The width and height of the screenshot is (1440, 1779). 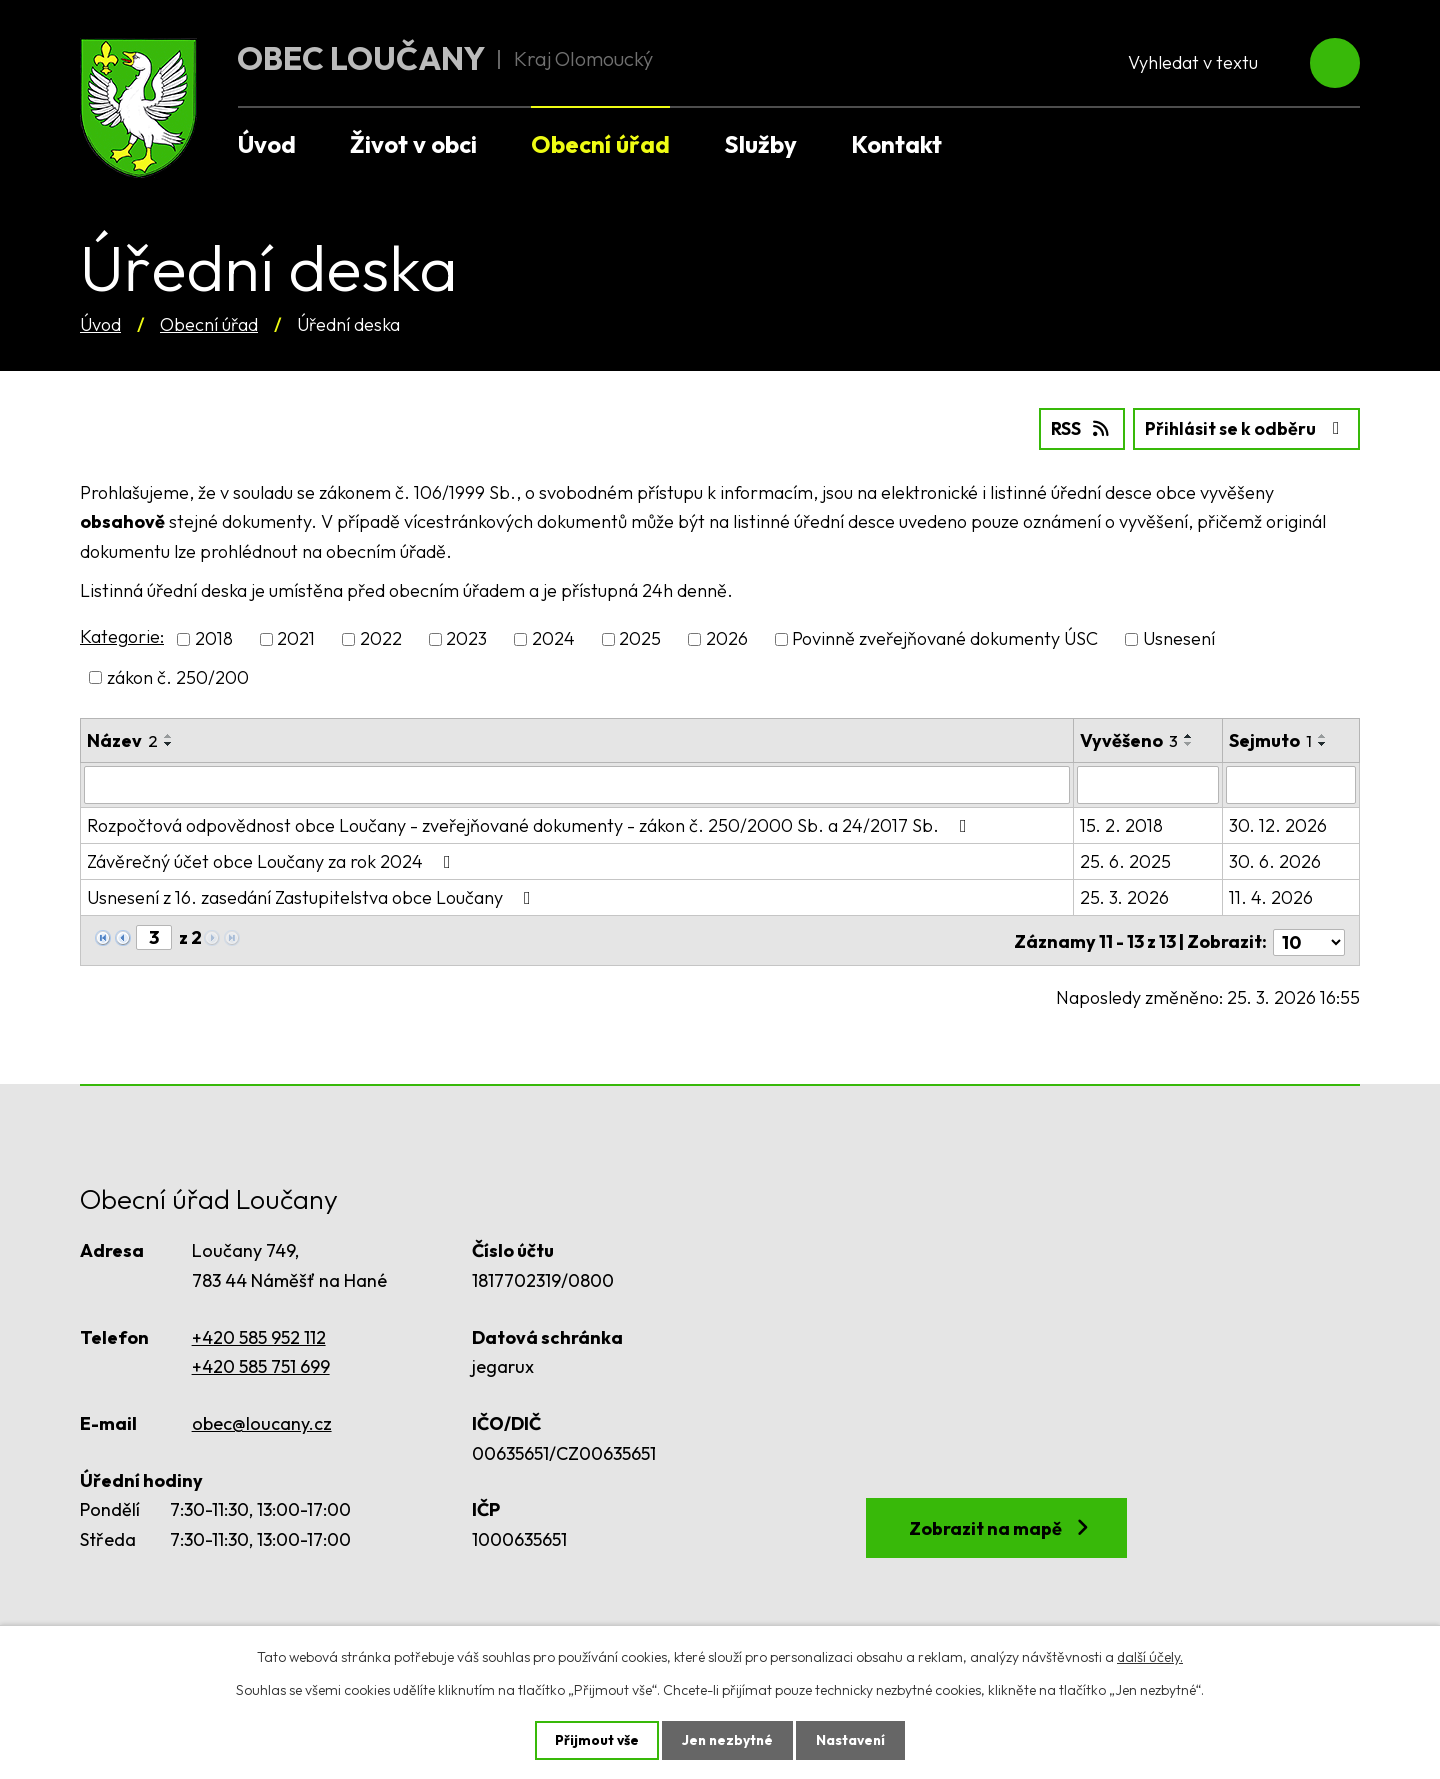 I want to click on Obecní úřad, so click(x=209, y=324).